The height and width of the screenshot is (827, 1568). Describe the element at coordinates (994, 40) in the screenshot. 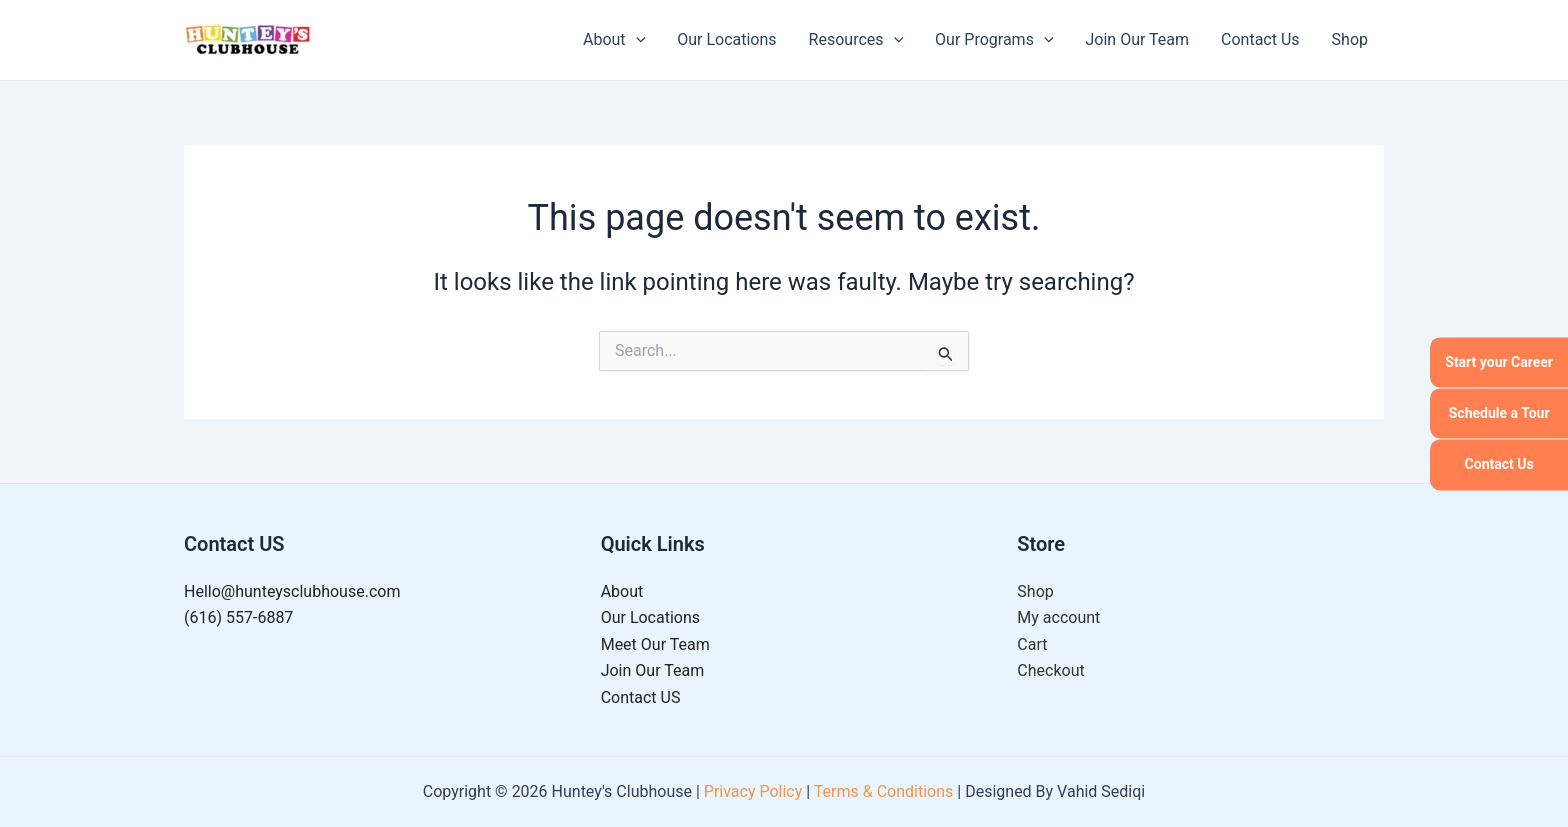

I see `Our Programs` at that location.